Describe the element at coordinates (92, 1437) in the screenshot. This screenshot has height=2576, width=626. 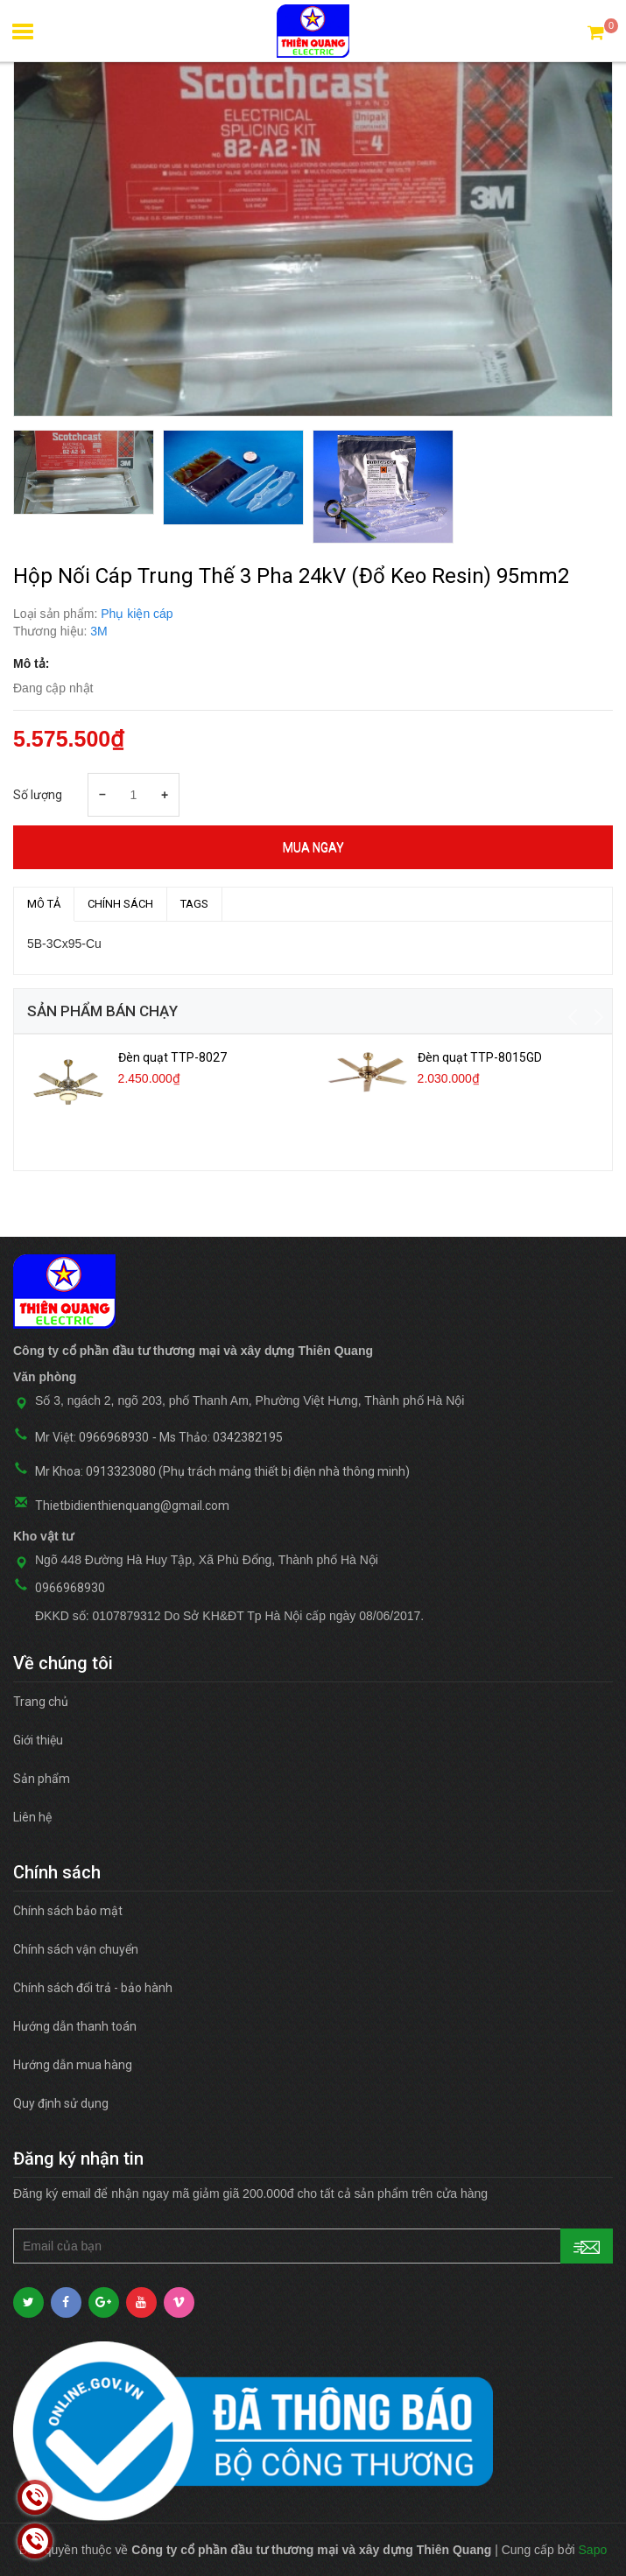
I see `Mr Việt: 0966968930` at that location.